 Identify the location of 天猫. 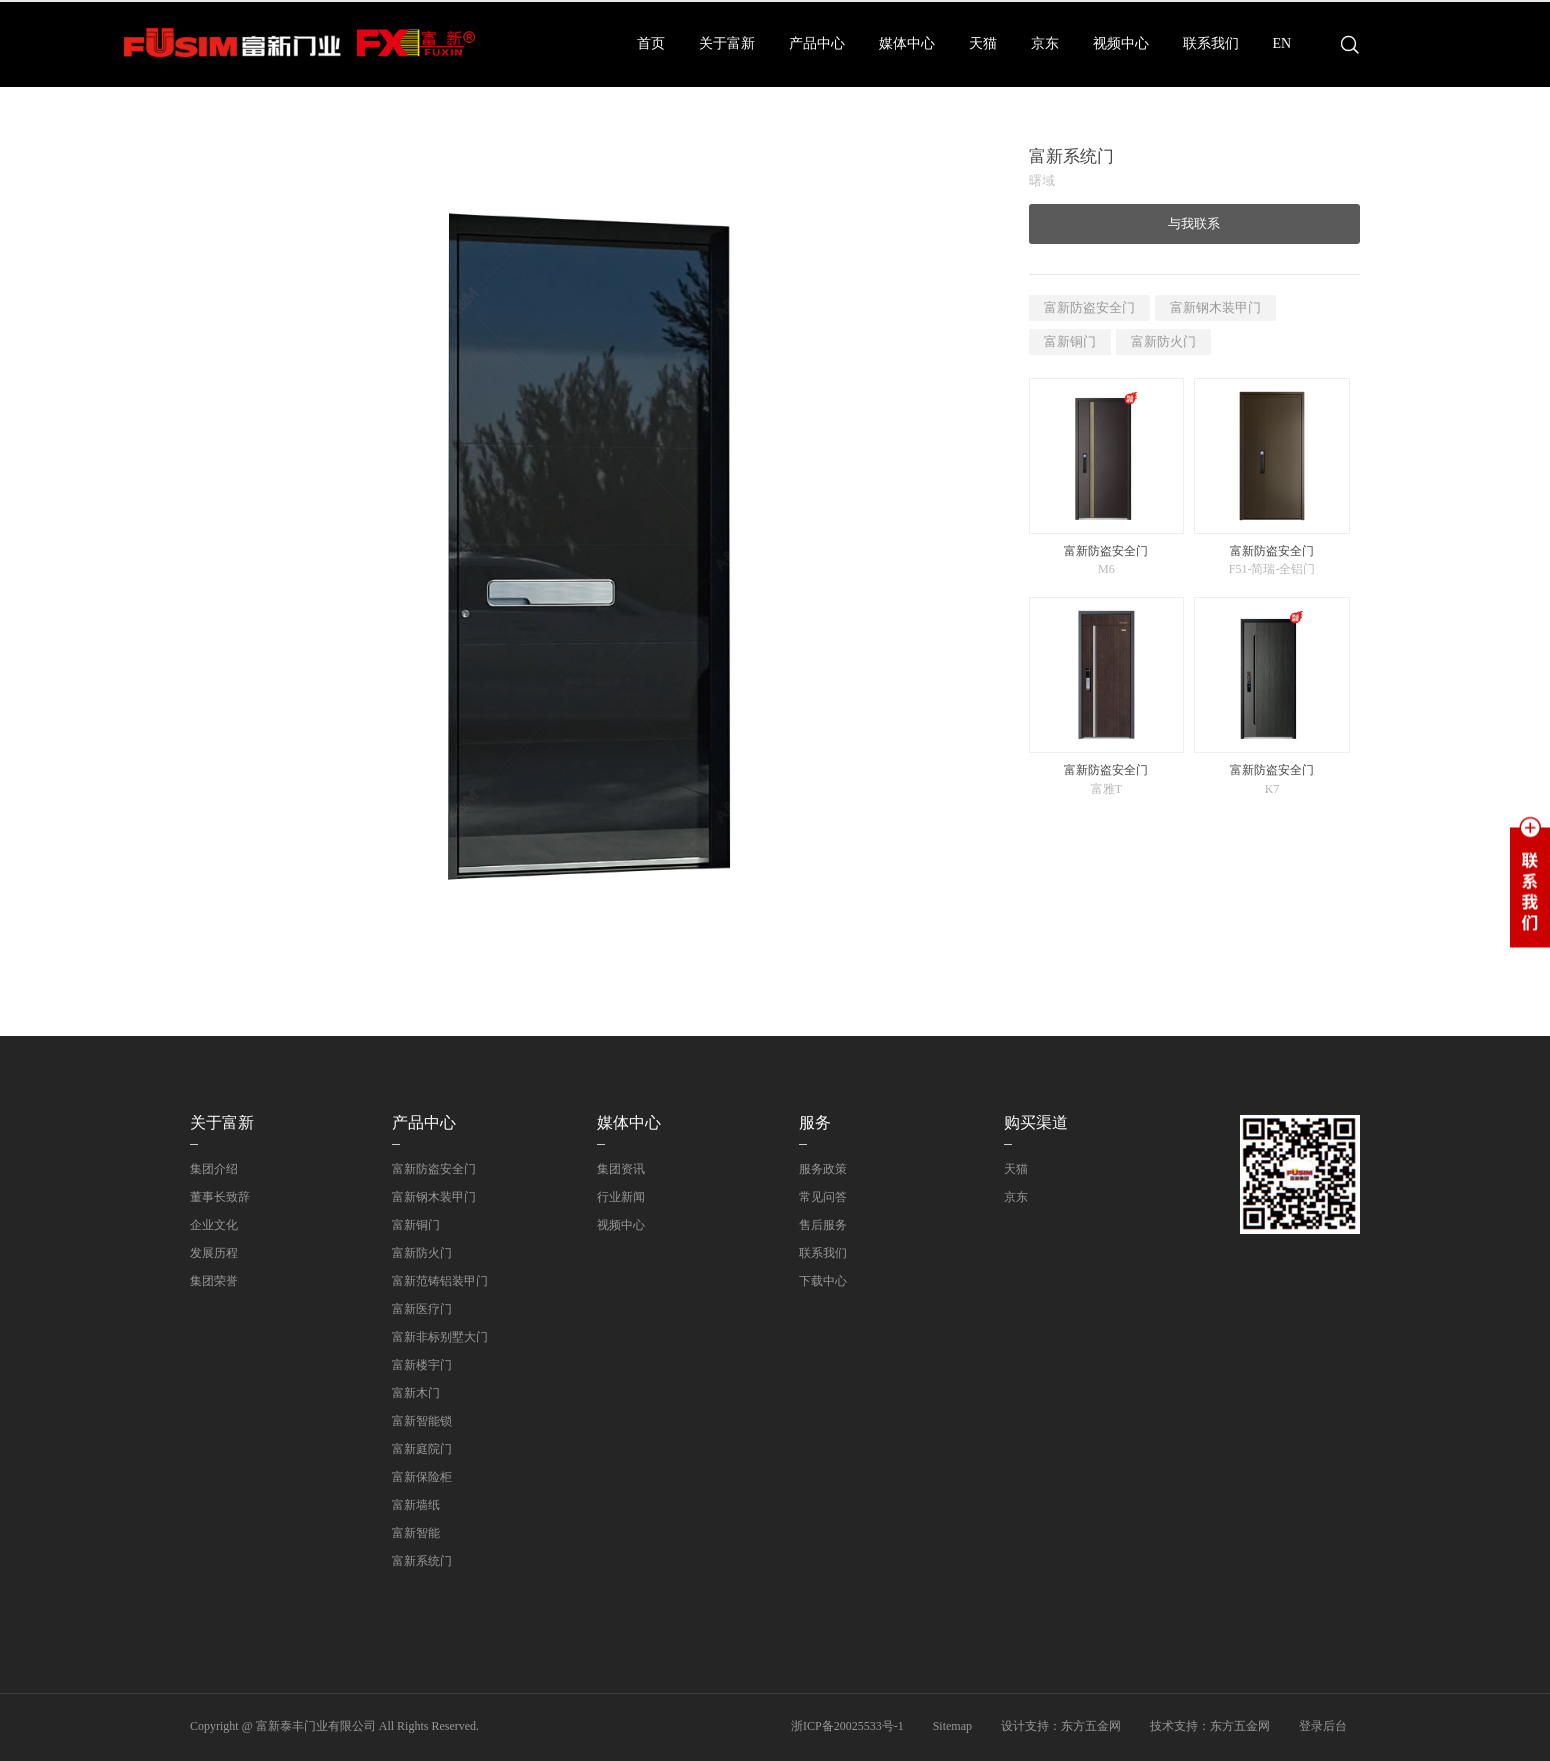
(983, 43).